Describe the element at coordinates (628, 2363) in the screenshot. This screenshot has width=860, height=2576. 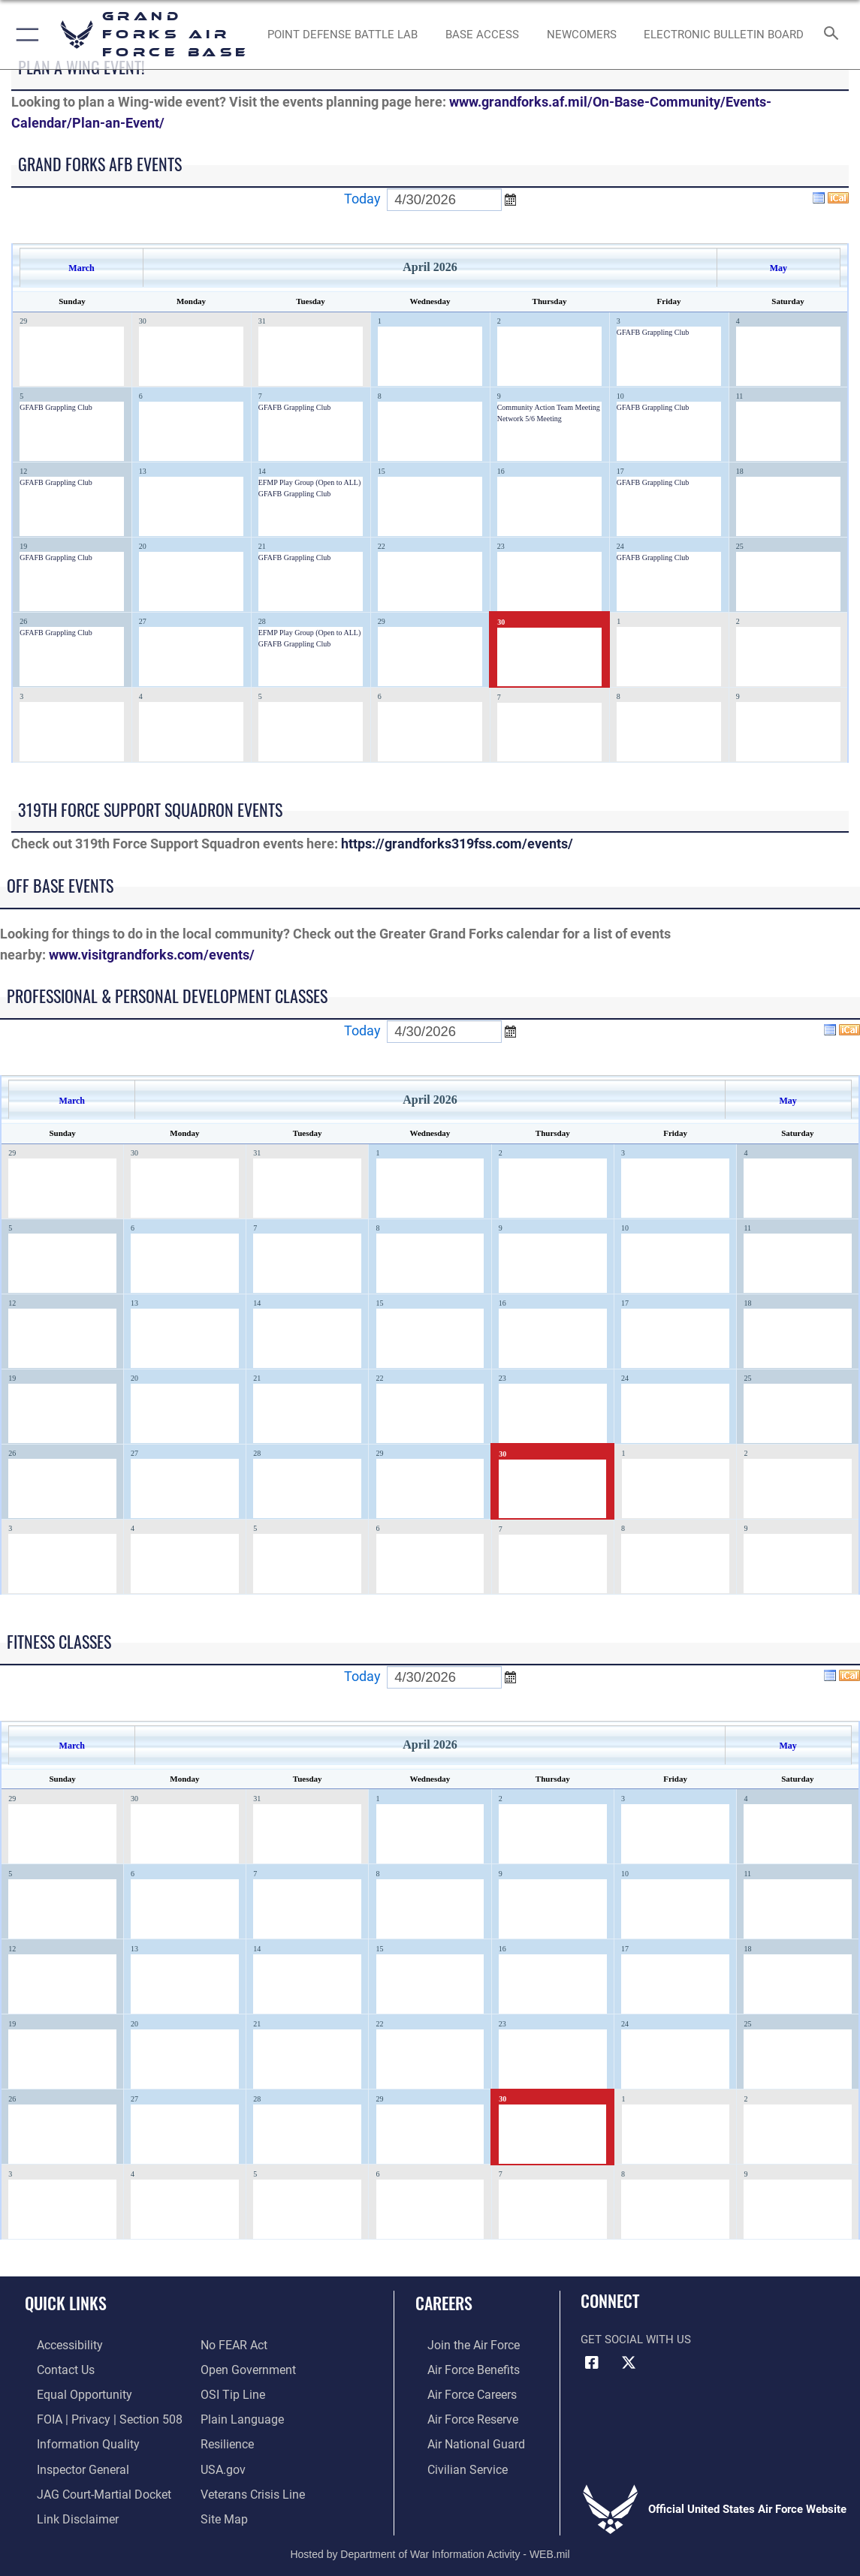
I see `[X (formerly X) icon opens in a new window]` at that location.